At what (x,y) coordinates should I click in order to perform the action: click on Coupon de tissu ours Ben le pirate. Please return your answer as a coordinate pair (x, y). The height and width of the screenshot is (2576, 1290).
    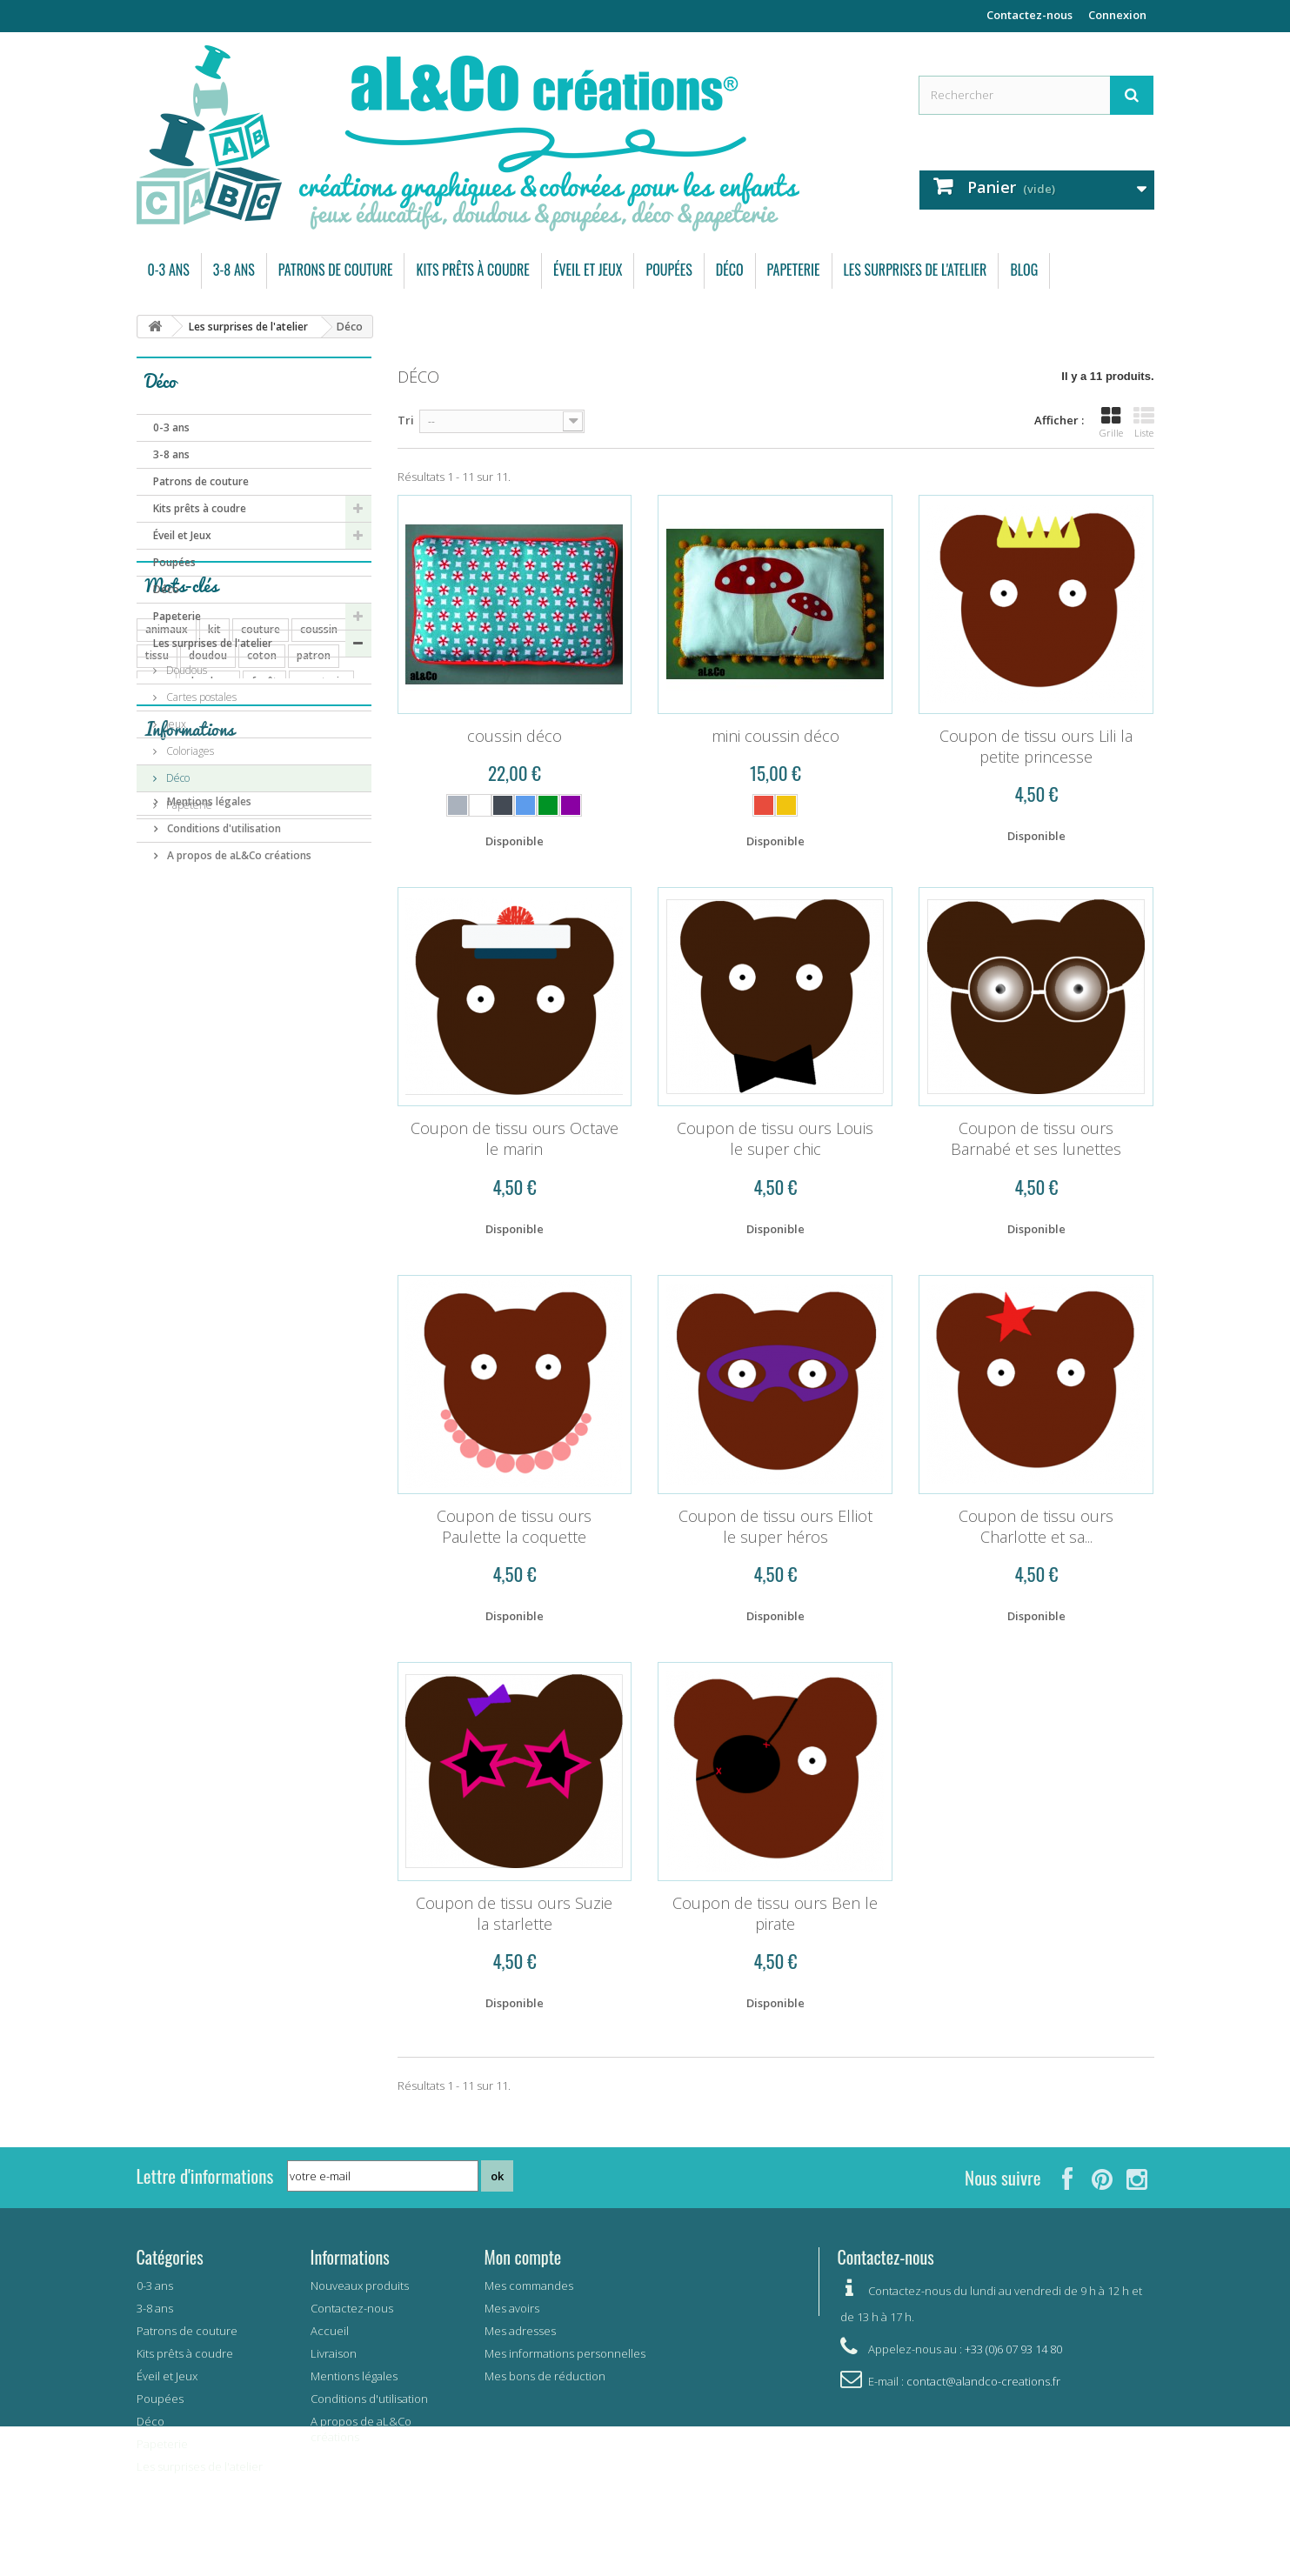
    Looking at the image, I should click on (775, 1913).